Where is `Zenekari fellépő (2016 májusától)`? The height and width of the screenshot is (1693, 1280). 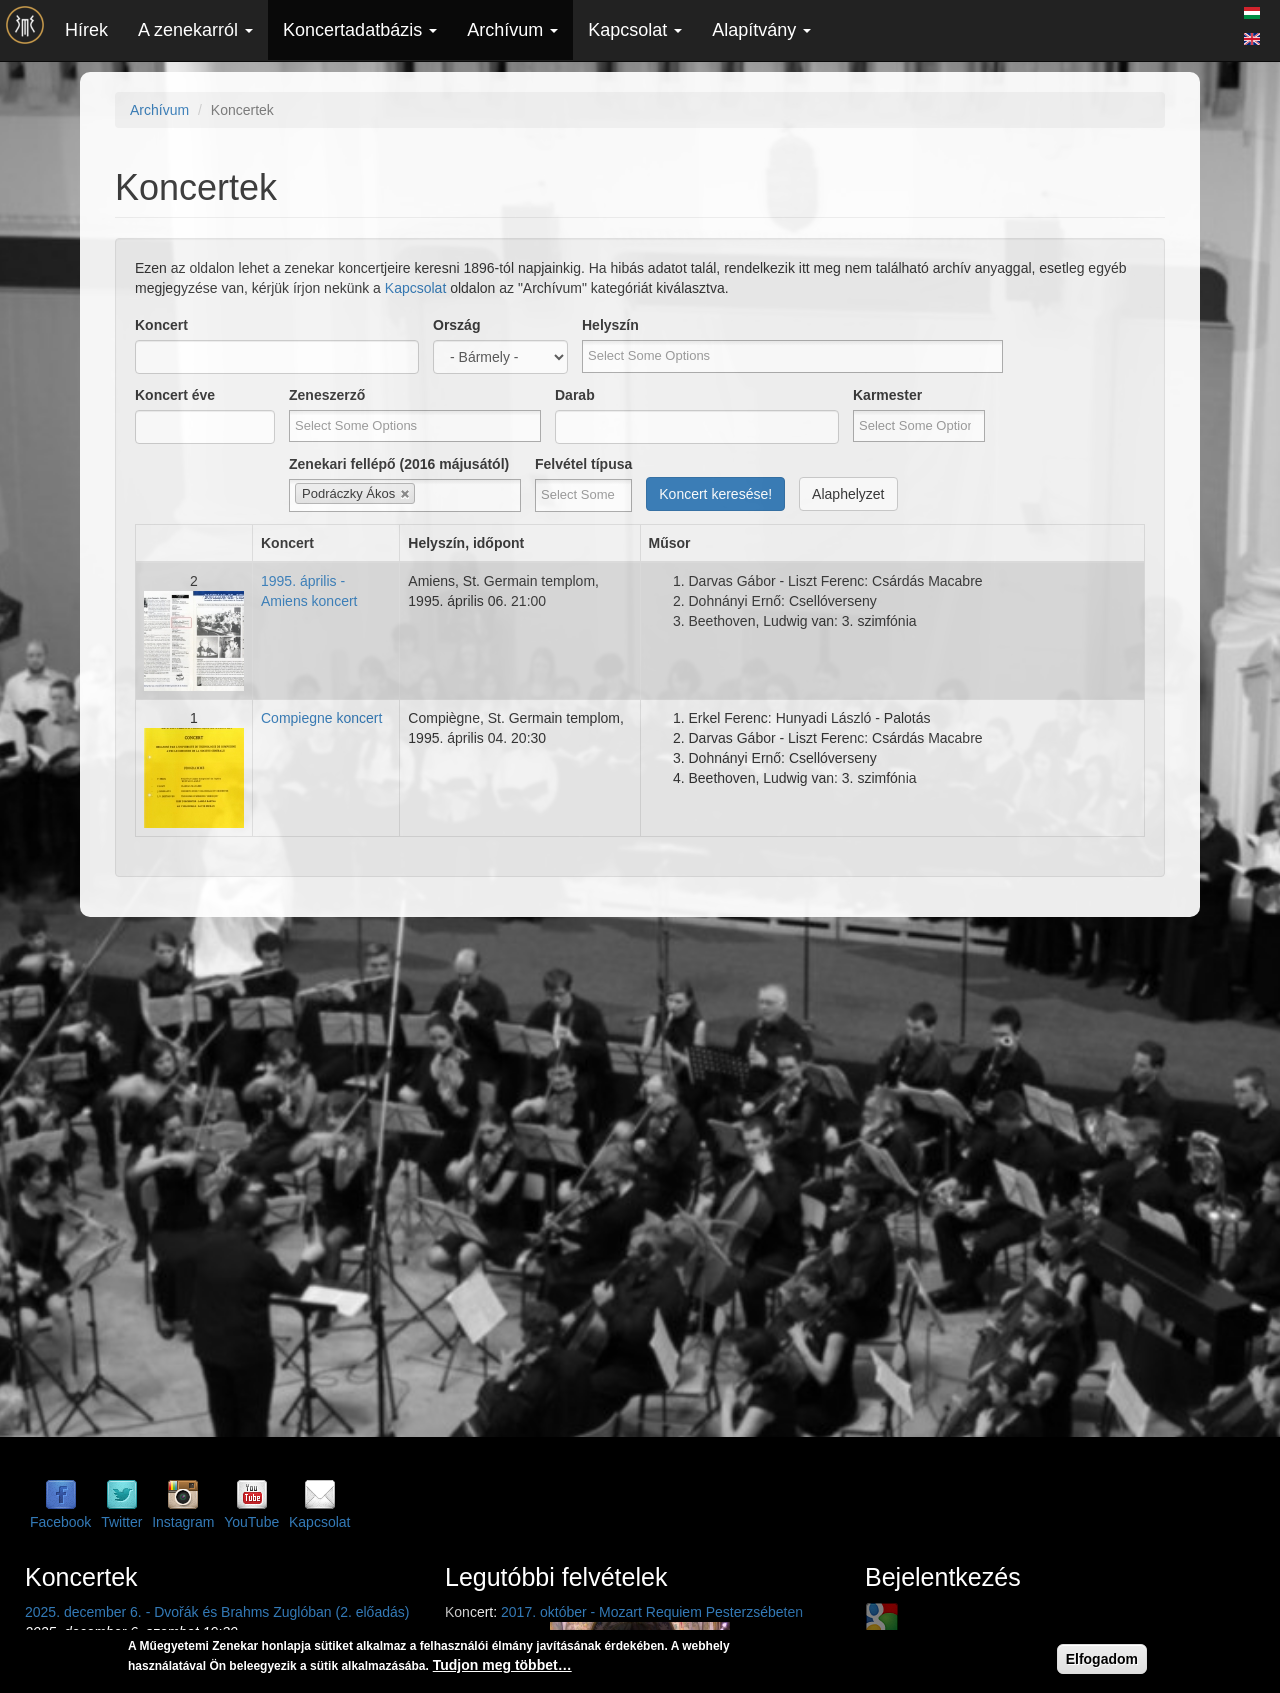 Zenekari fellépő (2016 májusától) is located at coordinates (399, 464).